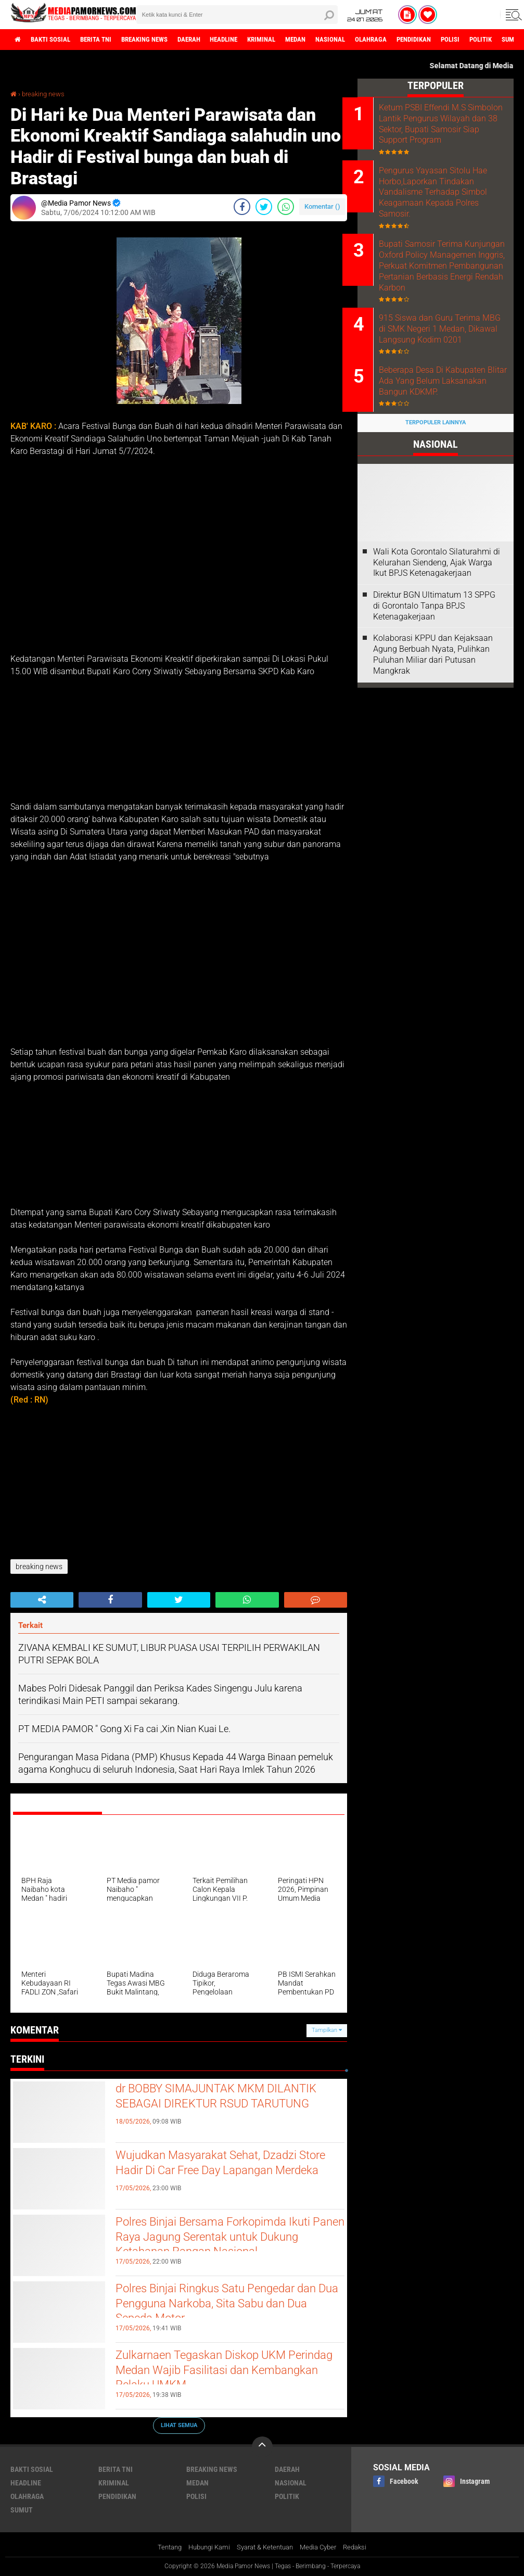  I want to click on Ketum PSBI Effendi M.S Simbolon Lantik Pengurus Wilayah dan 38 Sektor, Bupati Samosir Siap Support Program, so click(448, 129).